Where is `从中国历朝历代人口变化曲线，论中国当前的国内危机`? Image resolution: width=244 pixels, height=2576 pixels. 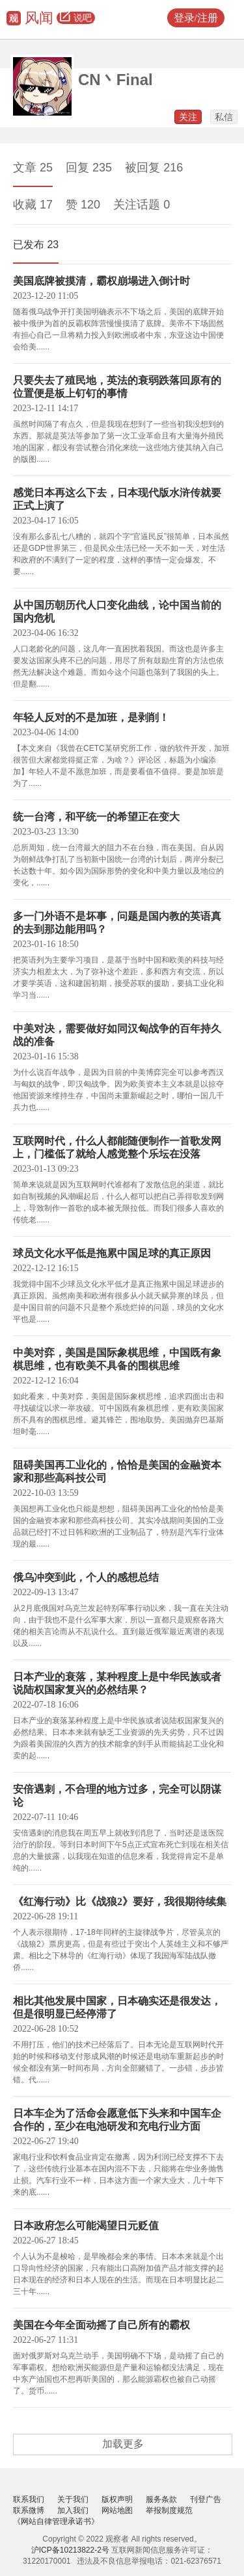 从中国历朝历代人口变化曲线，论中国当前的国内危机 is located at coordinates (117, 612).